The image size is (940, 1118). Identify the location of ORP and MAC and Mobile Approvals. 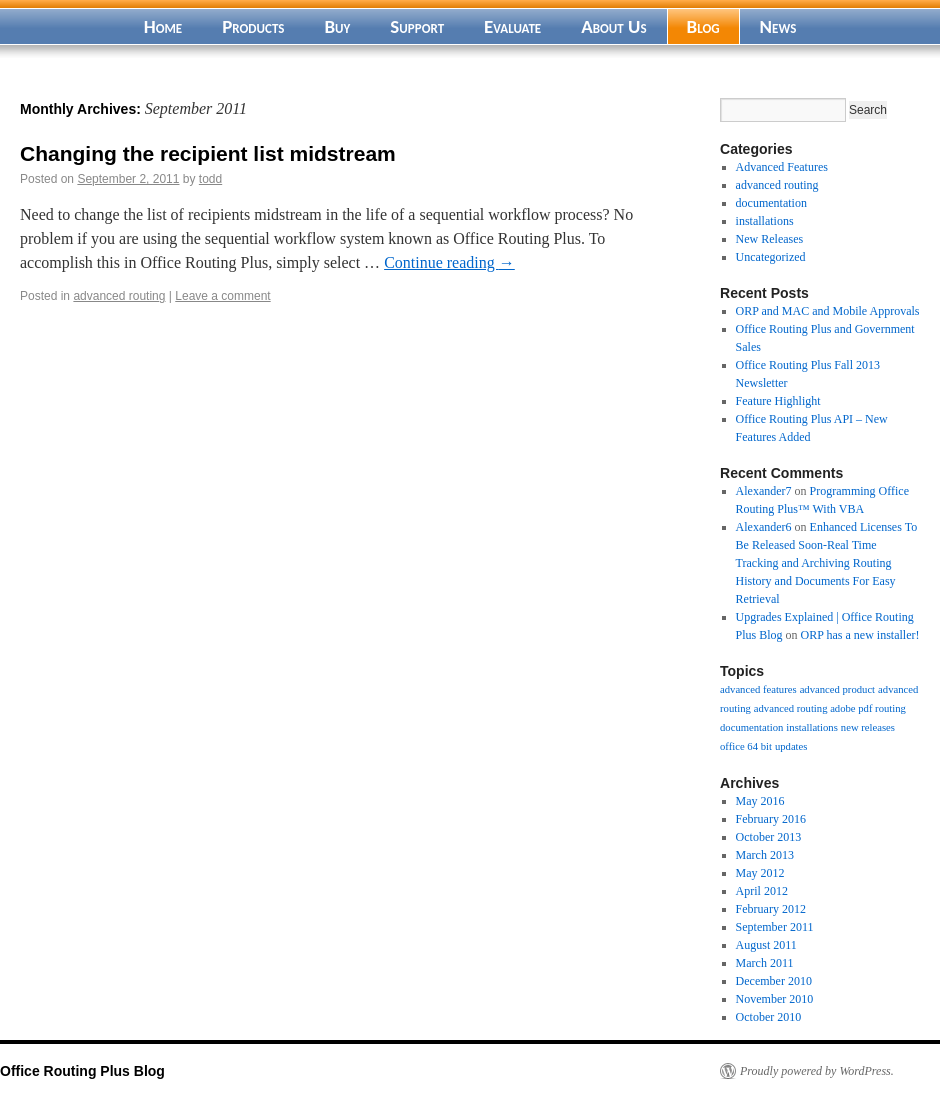
(828, 311).